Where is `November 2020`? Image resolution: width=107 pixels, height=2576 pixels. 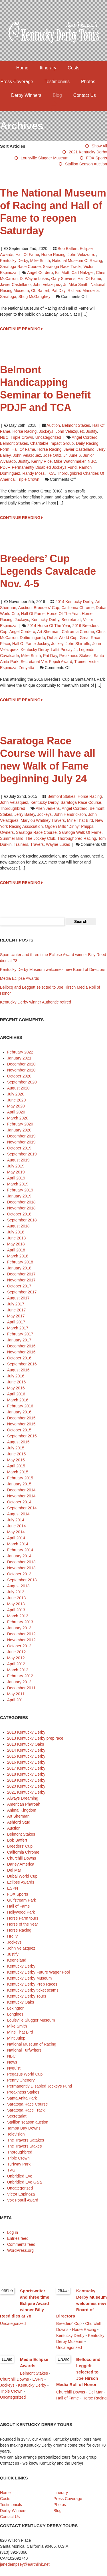 November 2020 is located at coordinates (21, 1070).